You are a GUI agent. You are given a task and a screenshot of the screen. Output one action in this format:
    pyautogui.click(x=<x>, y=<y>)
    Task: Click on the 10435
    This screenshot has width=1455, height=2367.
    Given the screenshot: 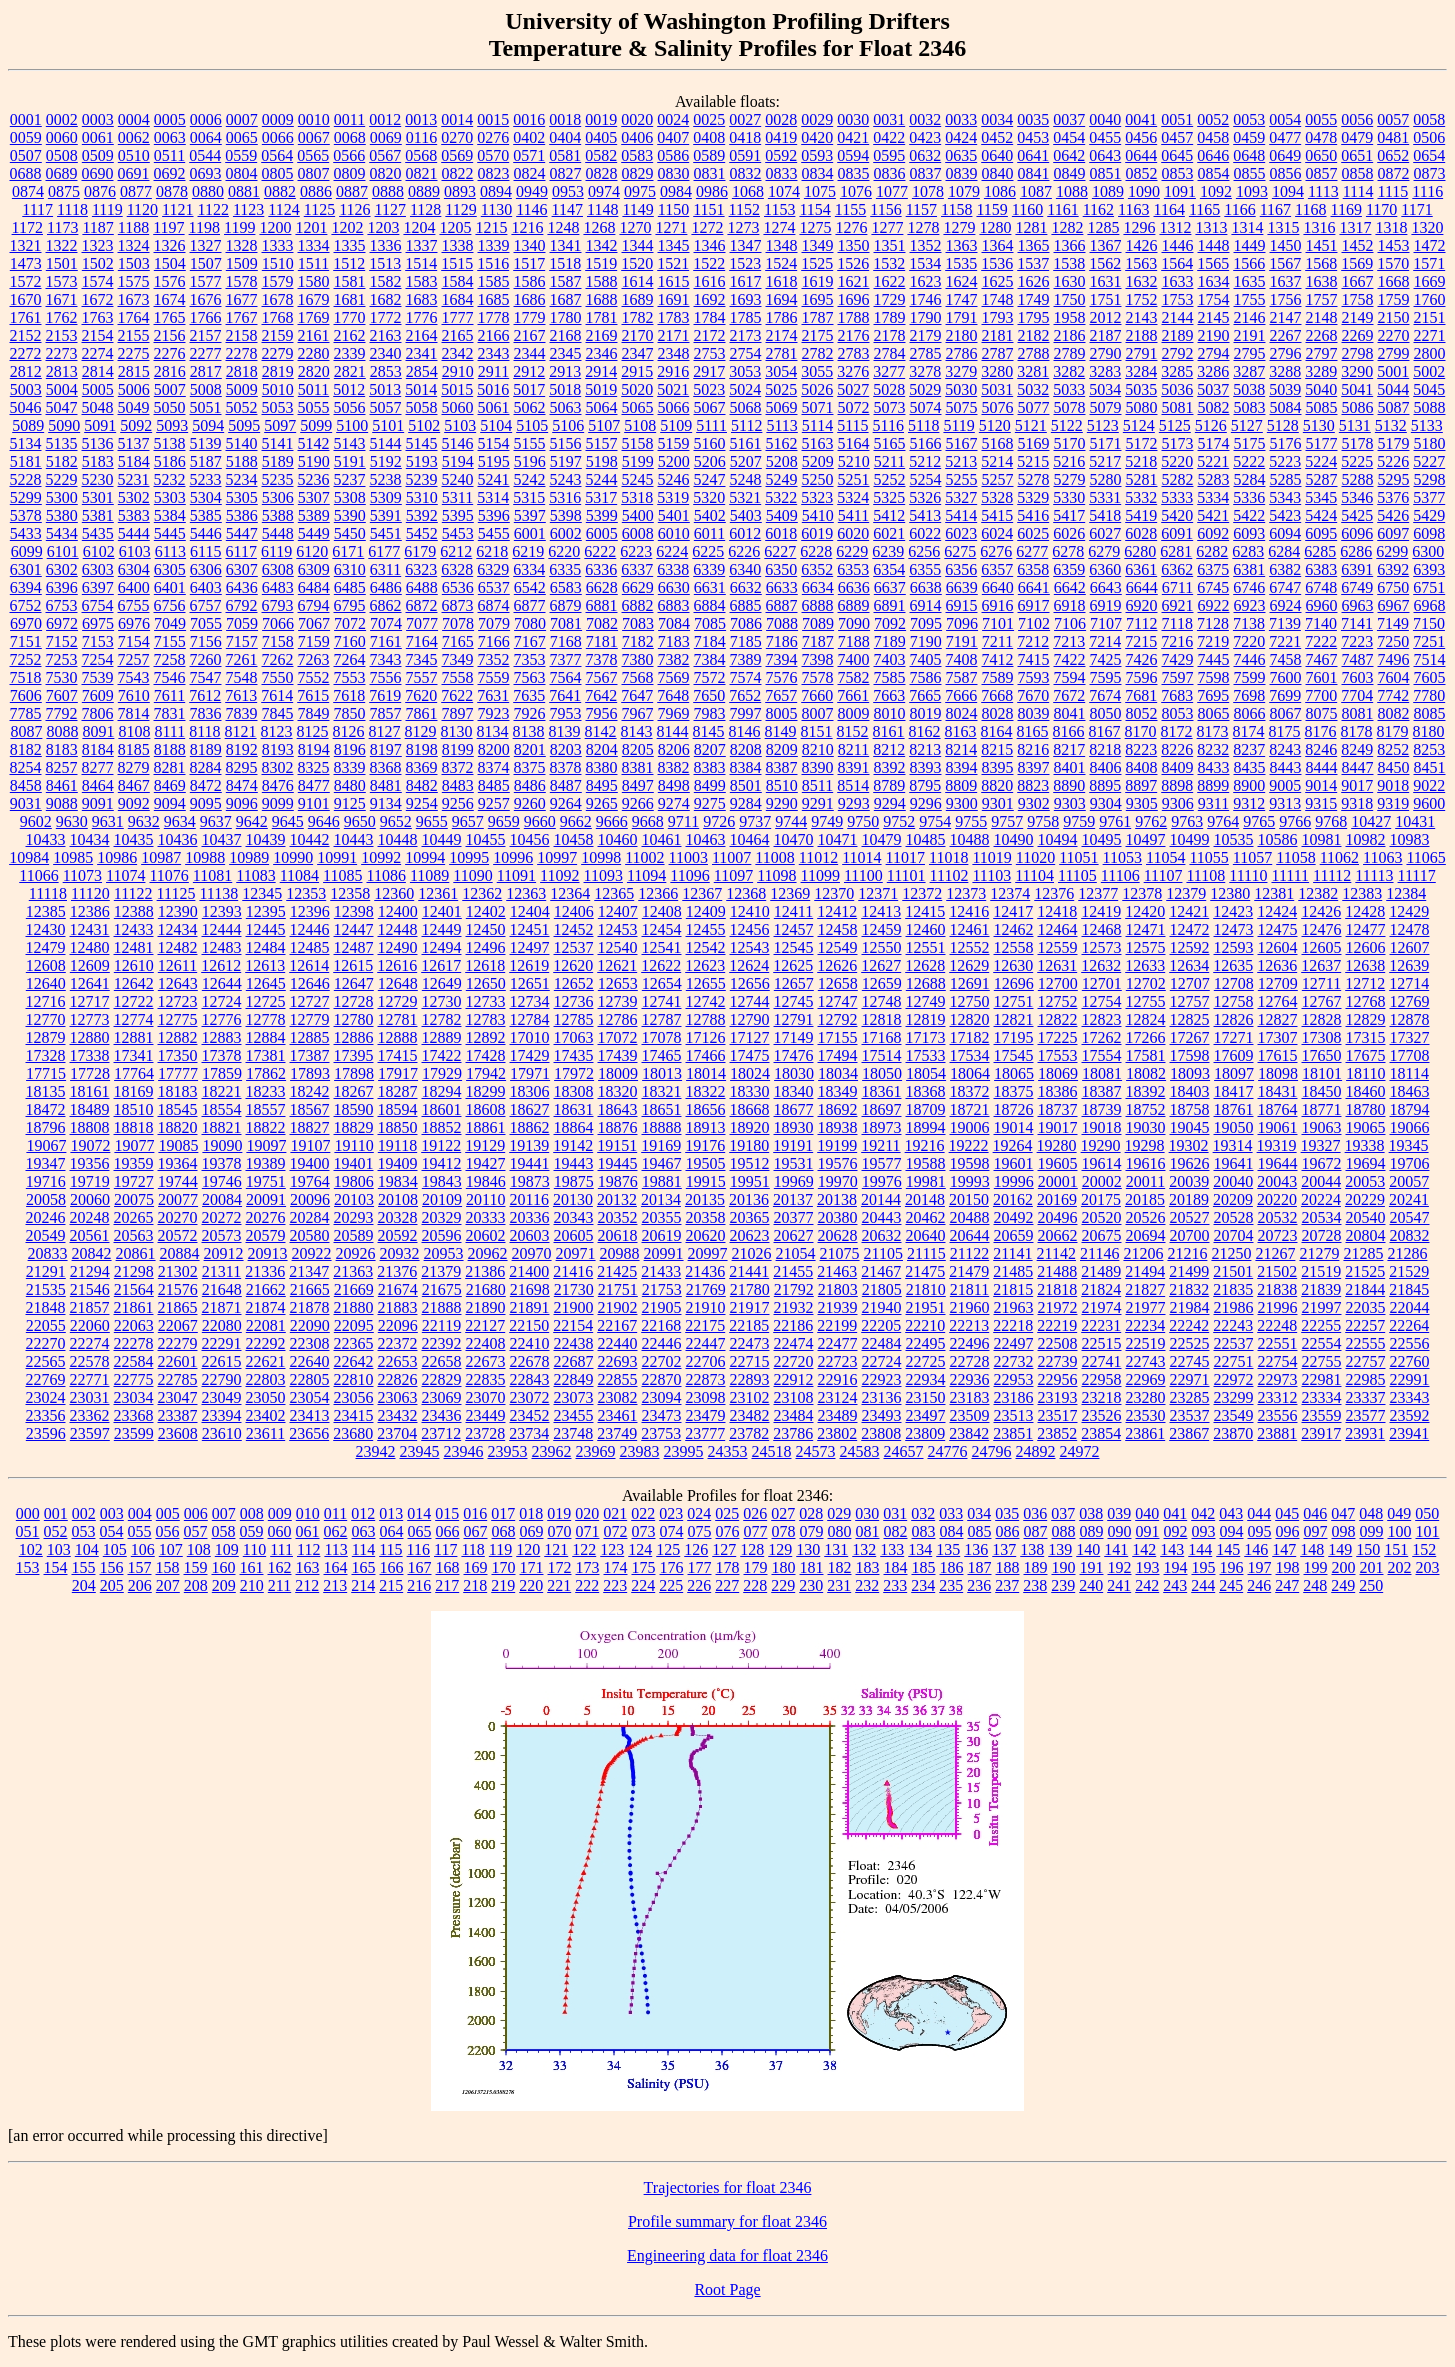 What is the action you would take?
    pyautogui.click(x=134, y=839)
    